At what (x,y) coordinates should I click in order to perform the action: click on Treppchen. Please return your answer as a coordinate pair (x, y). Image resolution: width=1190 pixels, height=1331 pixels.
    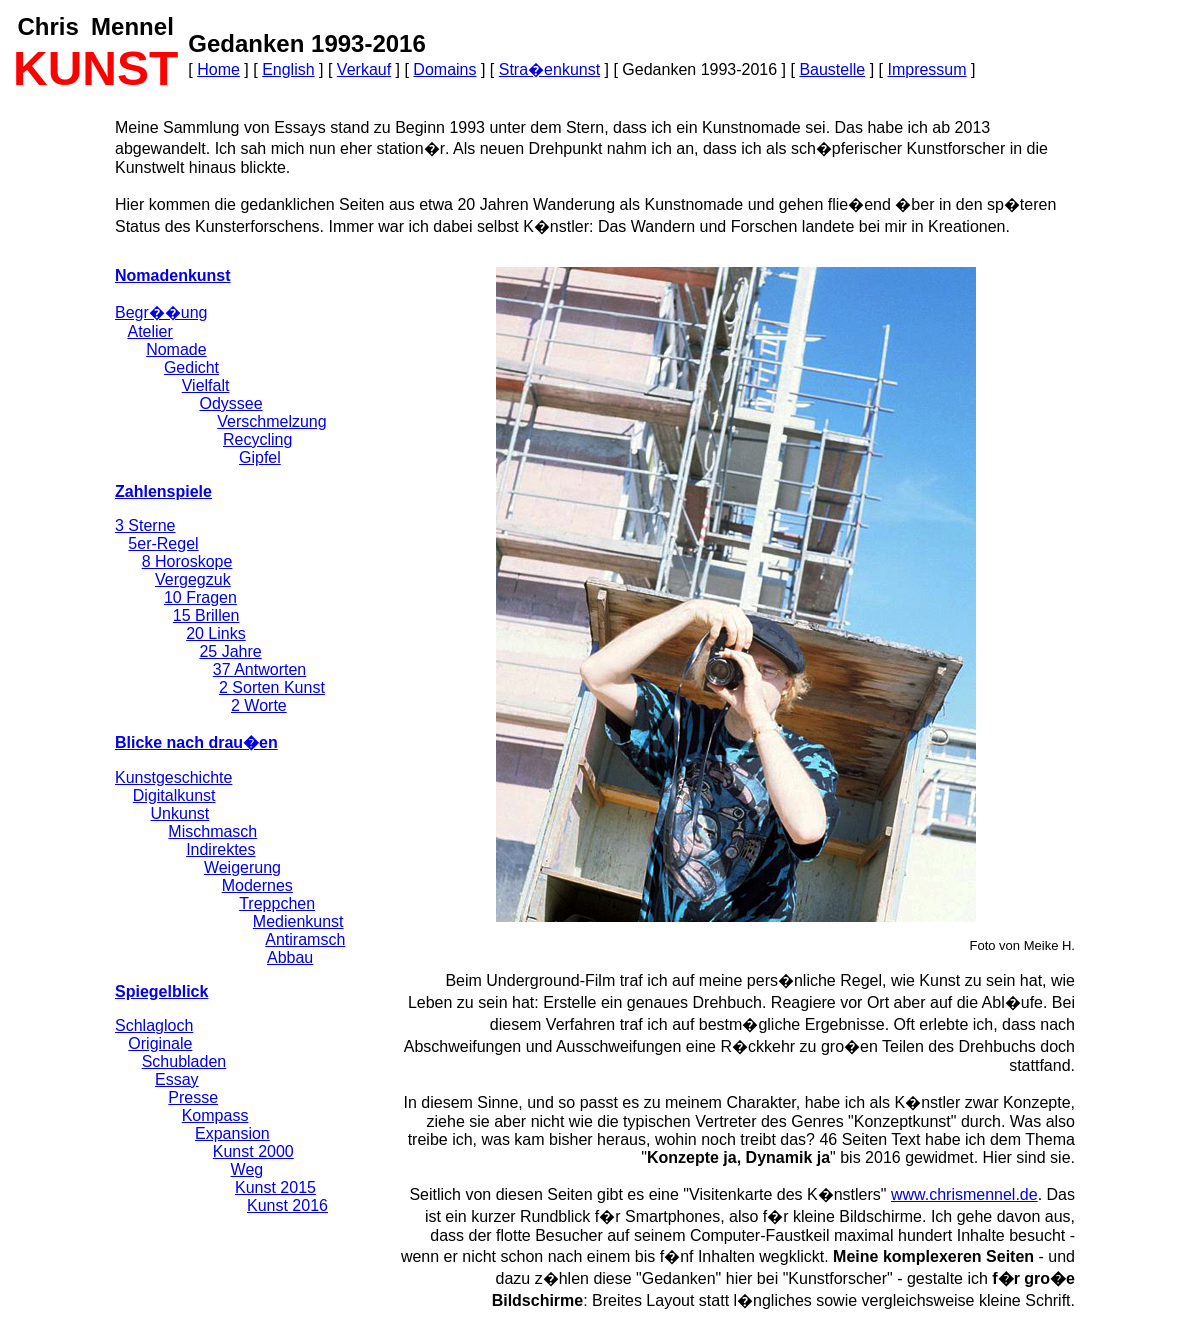
    Looking at the image, I should click on (277, 903).